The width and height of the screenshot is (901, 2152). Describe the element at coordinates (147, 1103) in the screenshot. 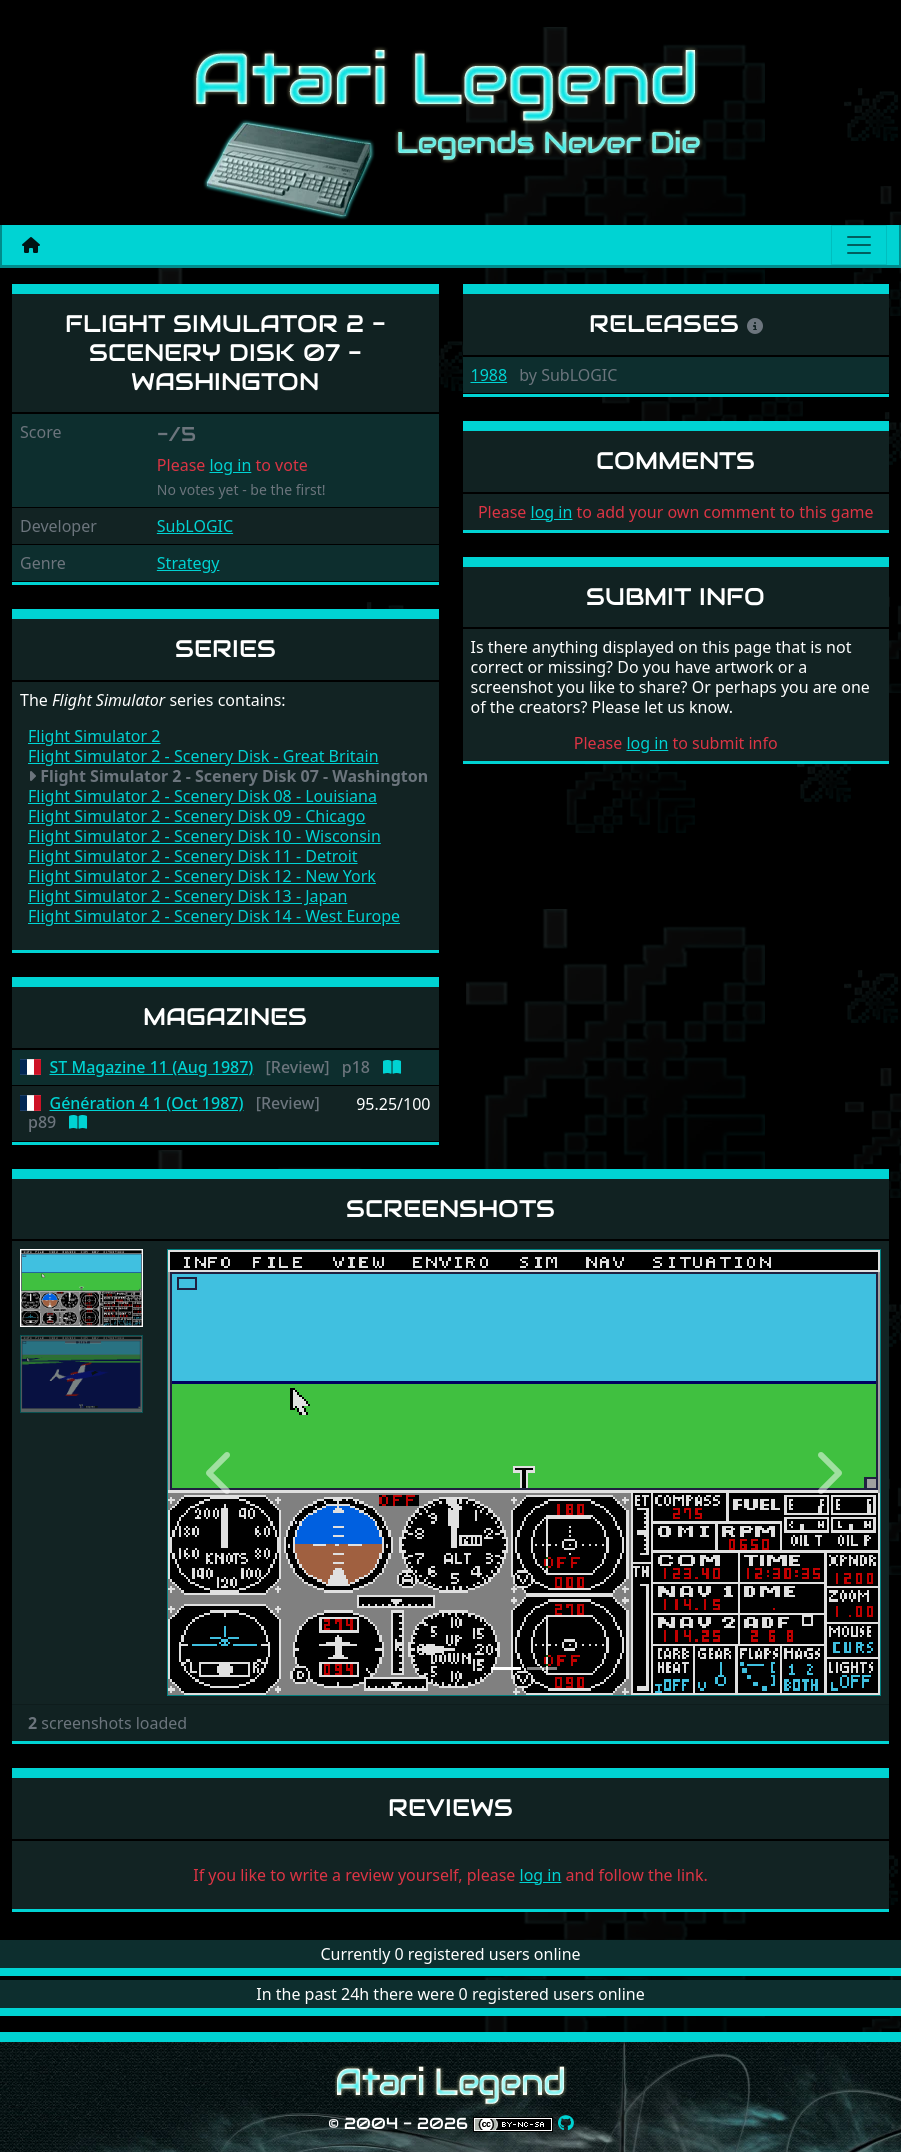

I see `Génération 4 1 (Oct 1987)` at that location.